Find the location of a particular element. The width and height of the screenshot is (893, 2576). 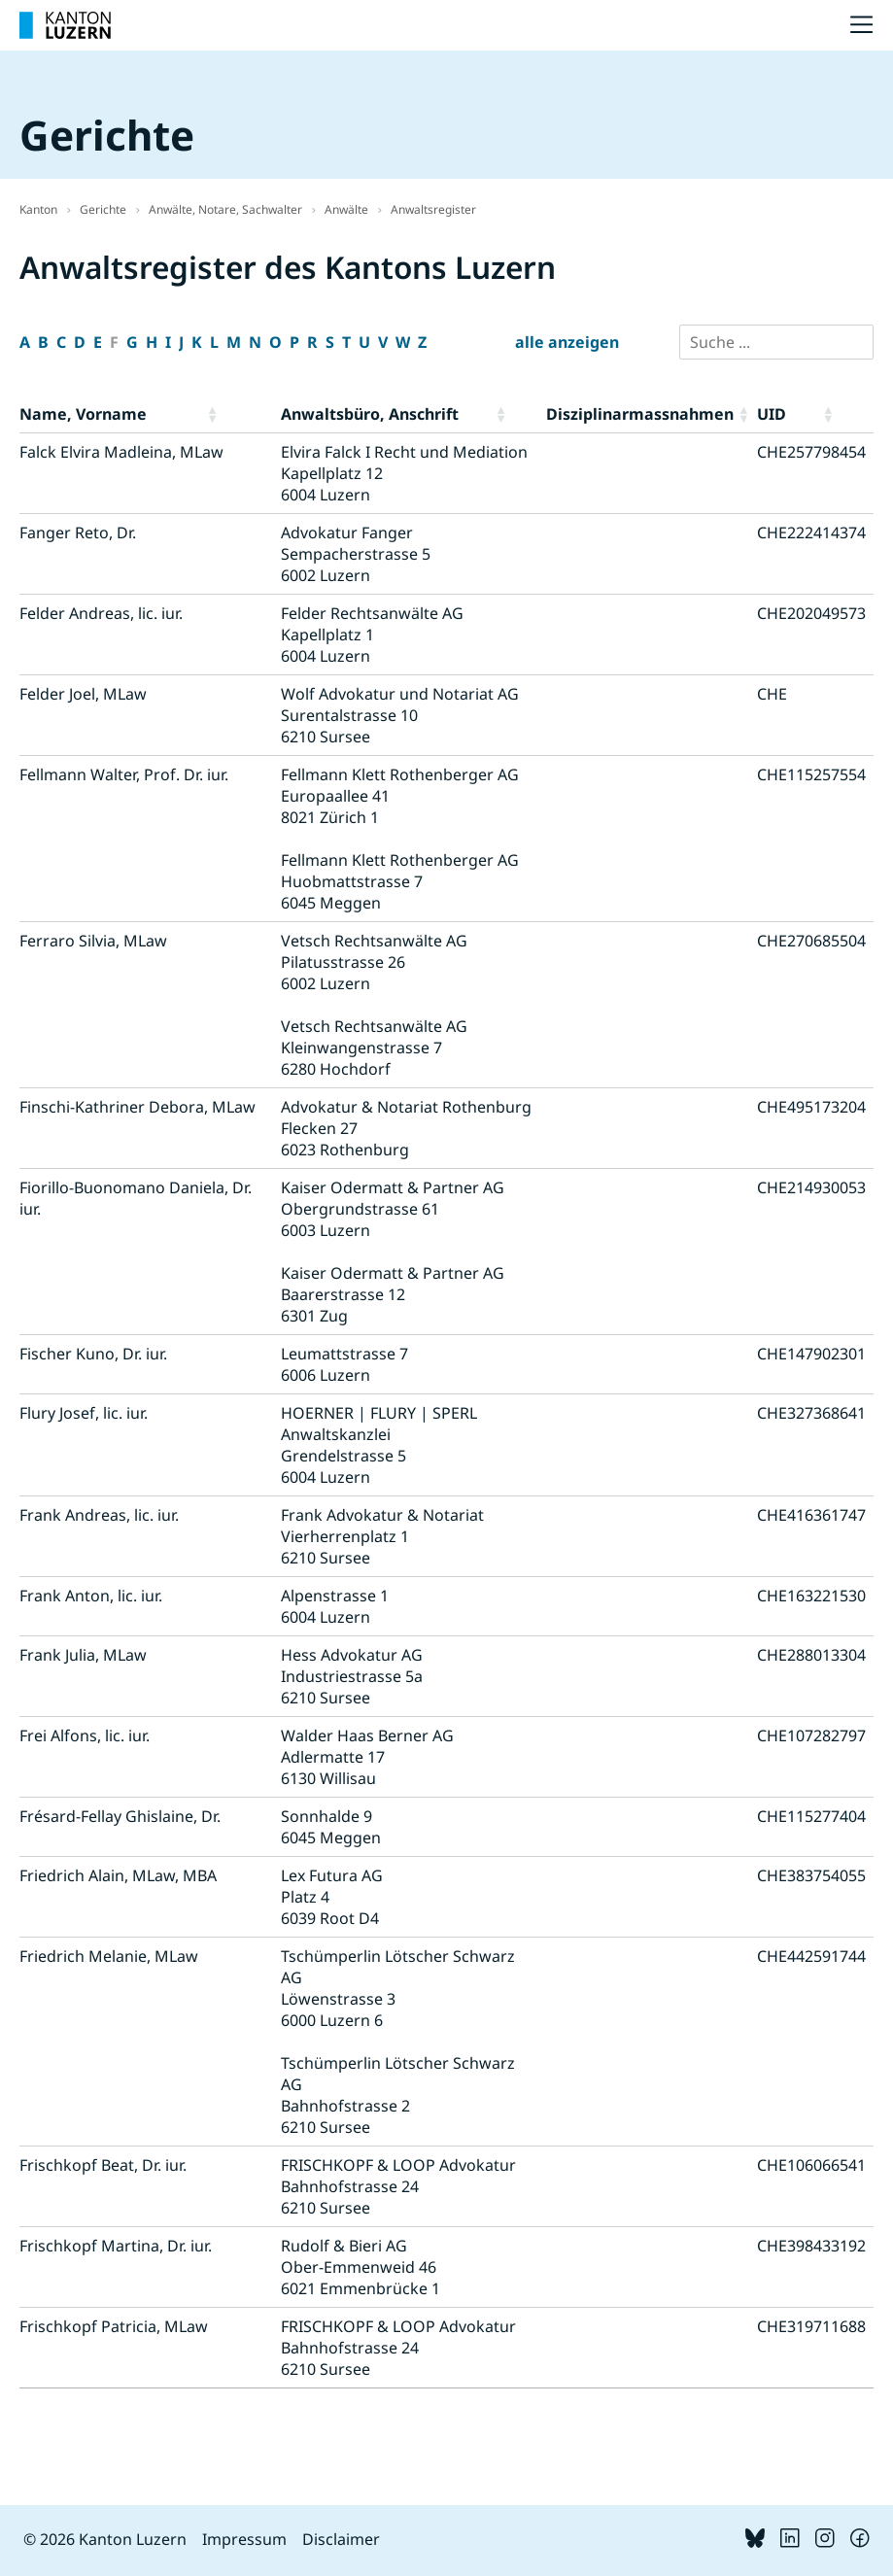

Anwälte, Notare, Sachwalter is located at coordinates (225, 209).